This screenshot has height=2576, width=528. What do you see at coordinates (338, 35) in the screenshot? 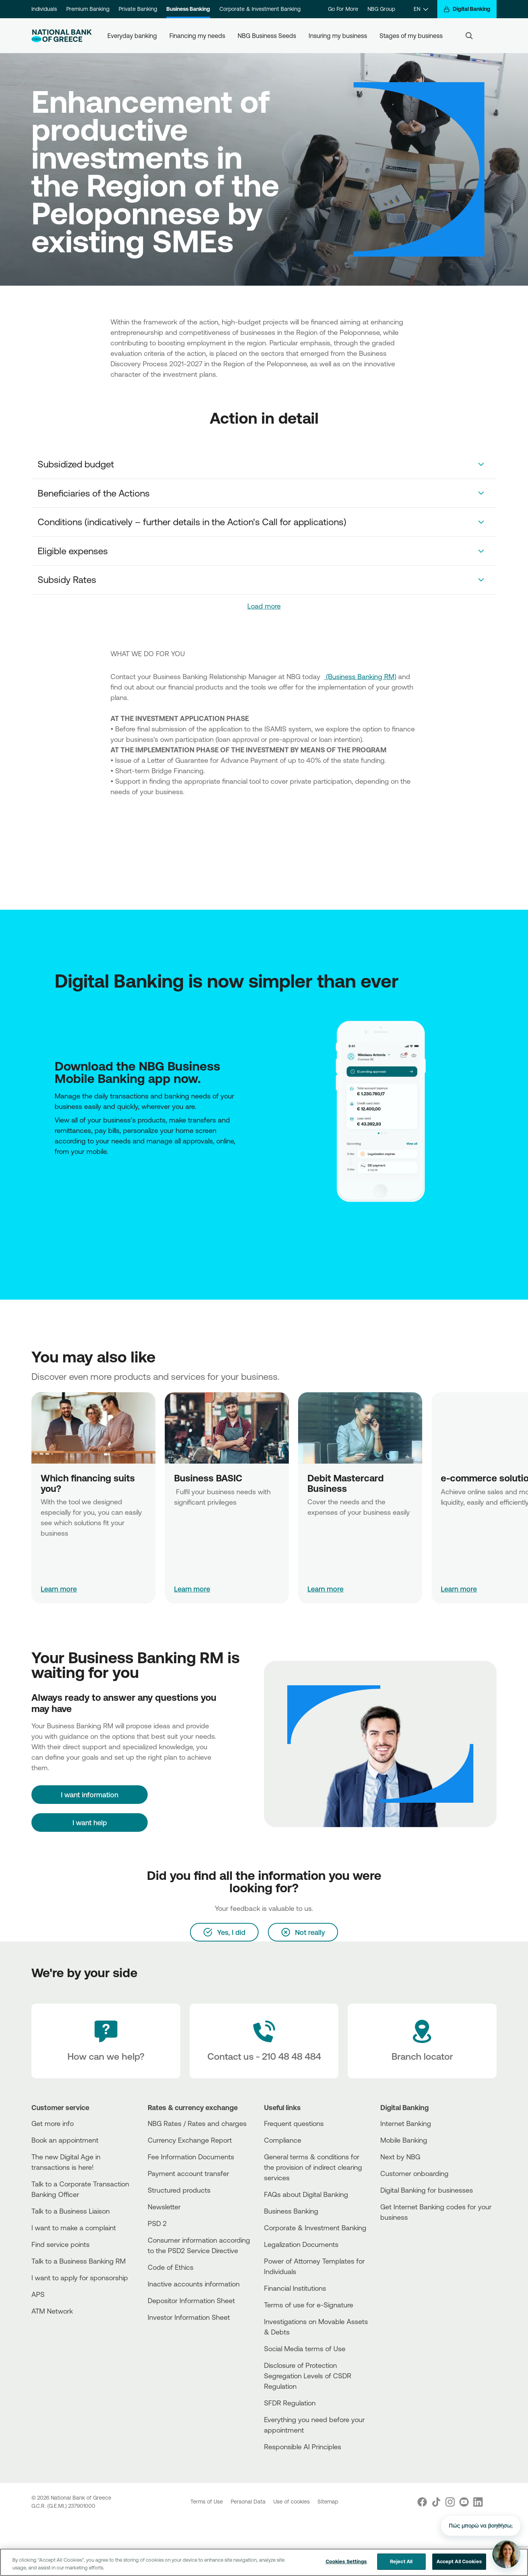
I see `Insuring my business` at bounding box center [338, 35].